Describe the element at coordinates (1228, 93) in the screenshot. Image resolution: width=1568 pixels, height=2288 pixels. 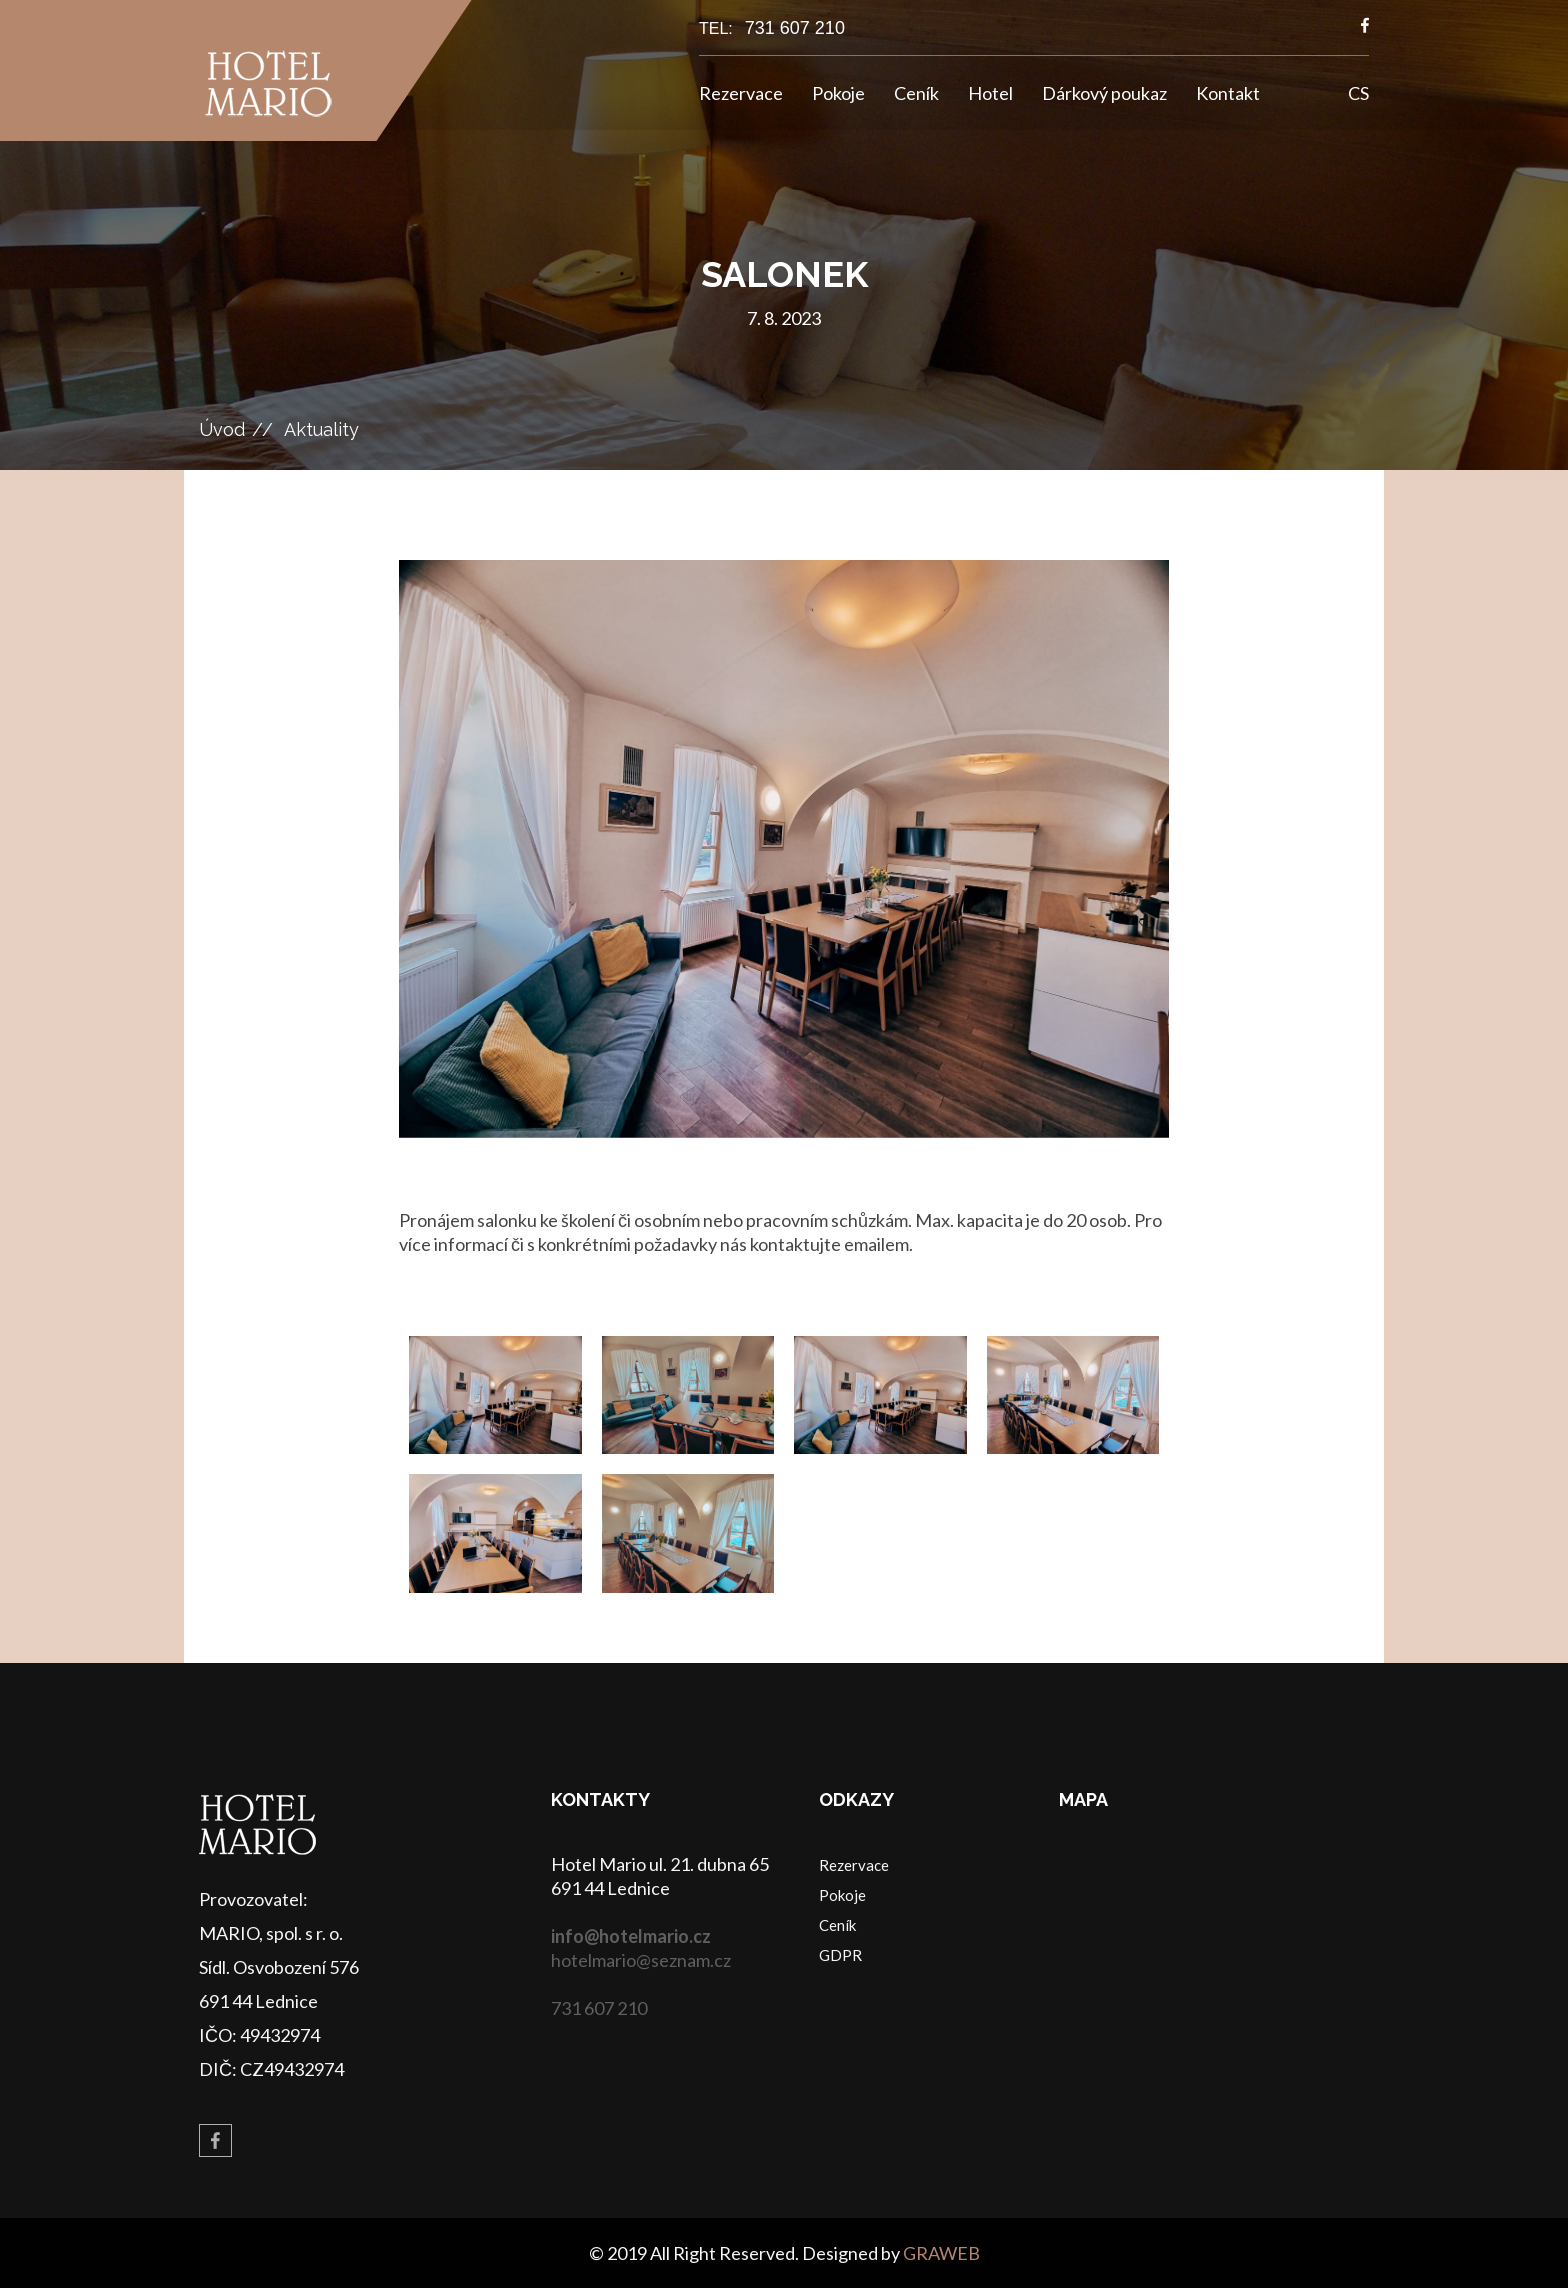
I see `Kontakt` at that location.